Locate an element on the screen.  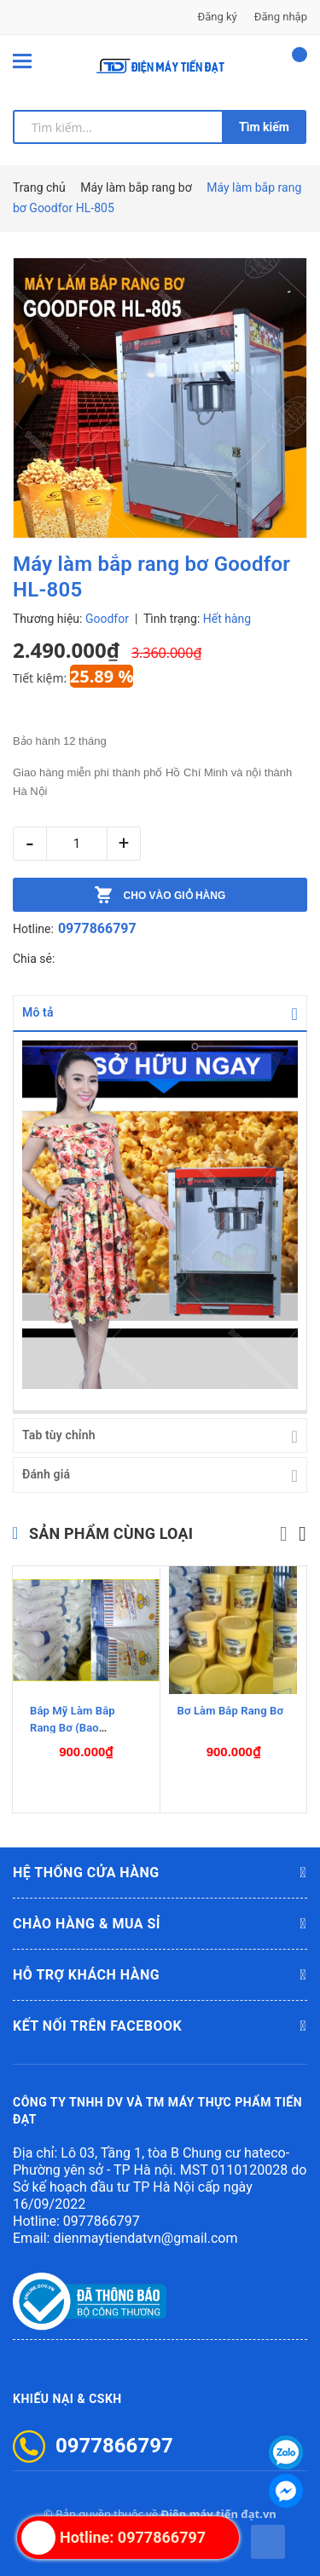
Hỗ trợ khách hàng [button] is located at coordinates (160, 1974).